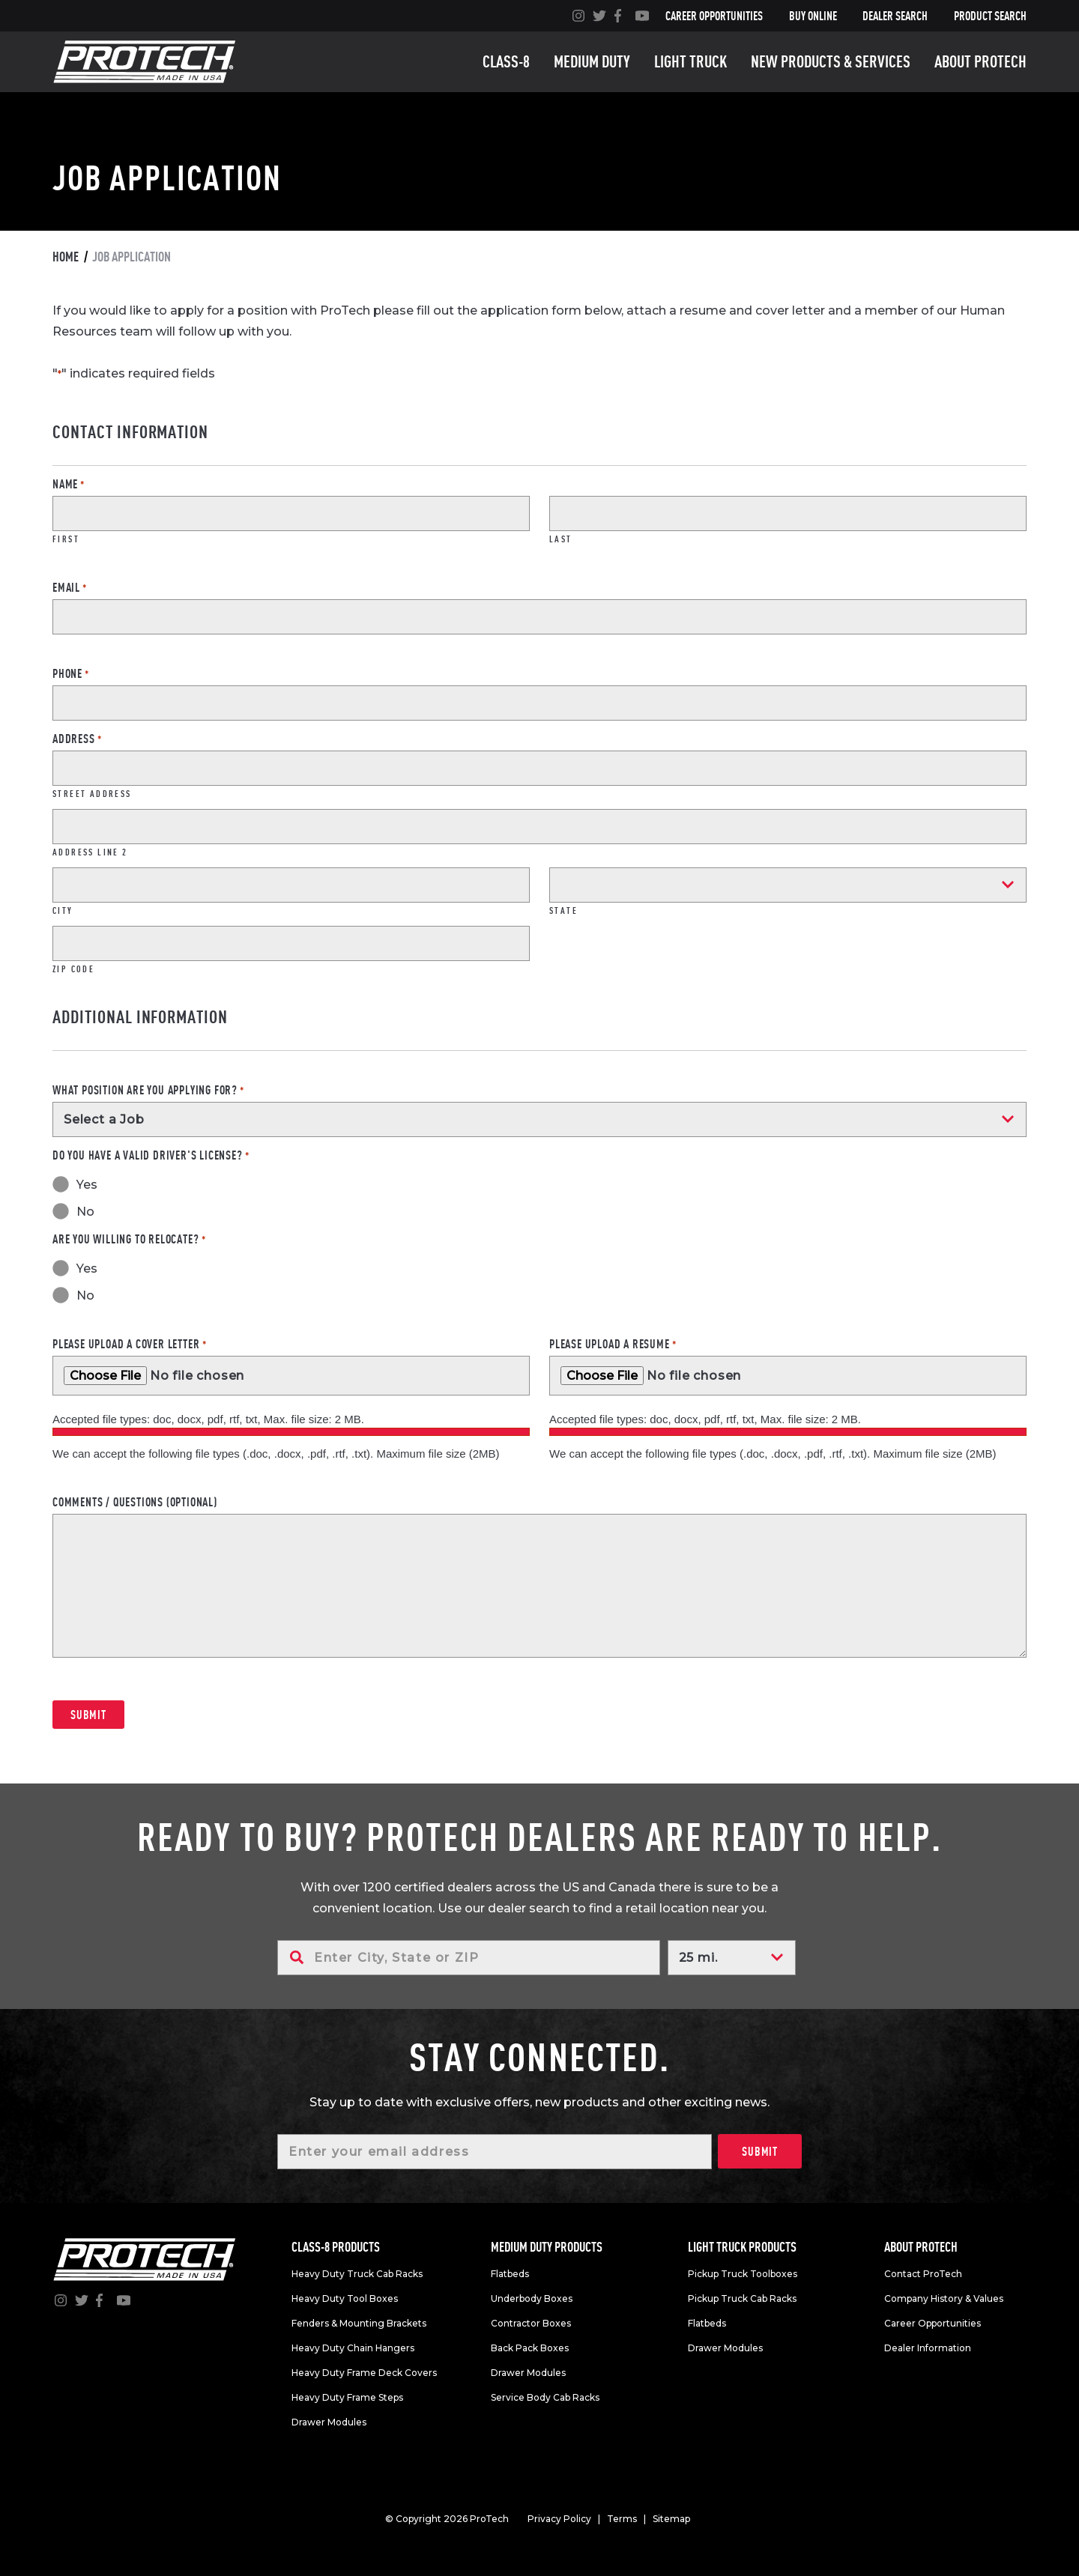 The height and width of the screenshot is (2576, 1079). Describe the element at coordinates (85, 1212) in the screenshot. I see `No` at that location.